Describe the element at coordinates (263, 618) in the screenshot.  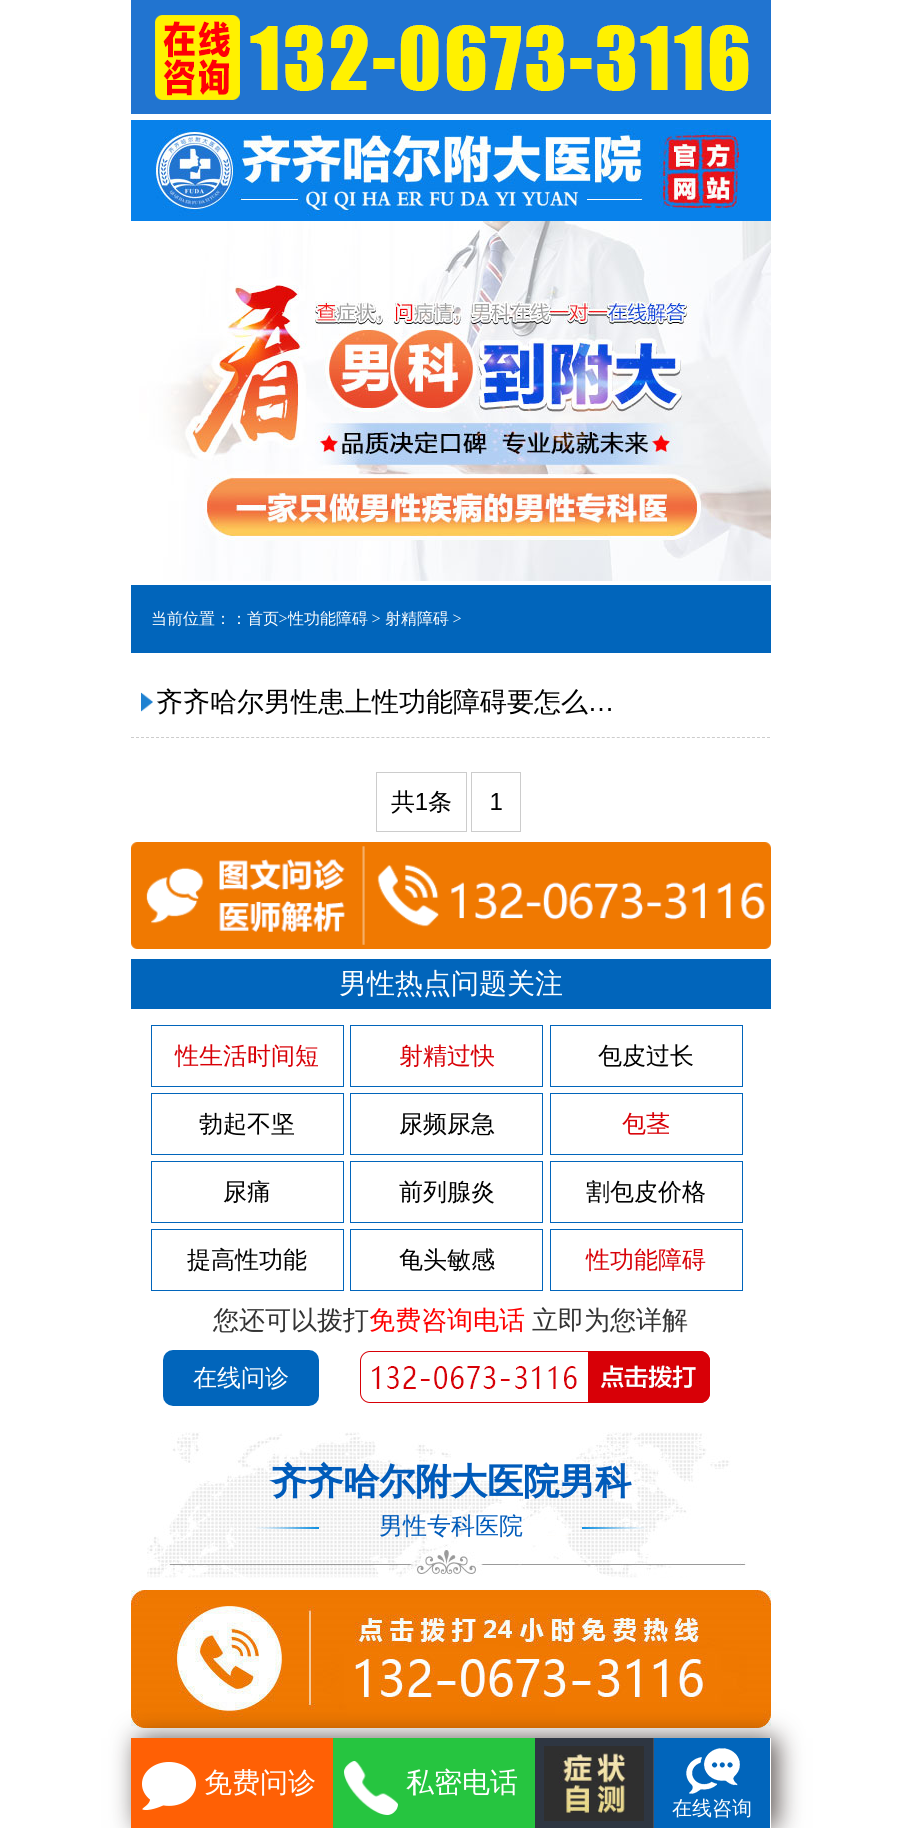
I see `首页` at that location.